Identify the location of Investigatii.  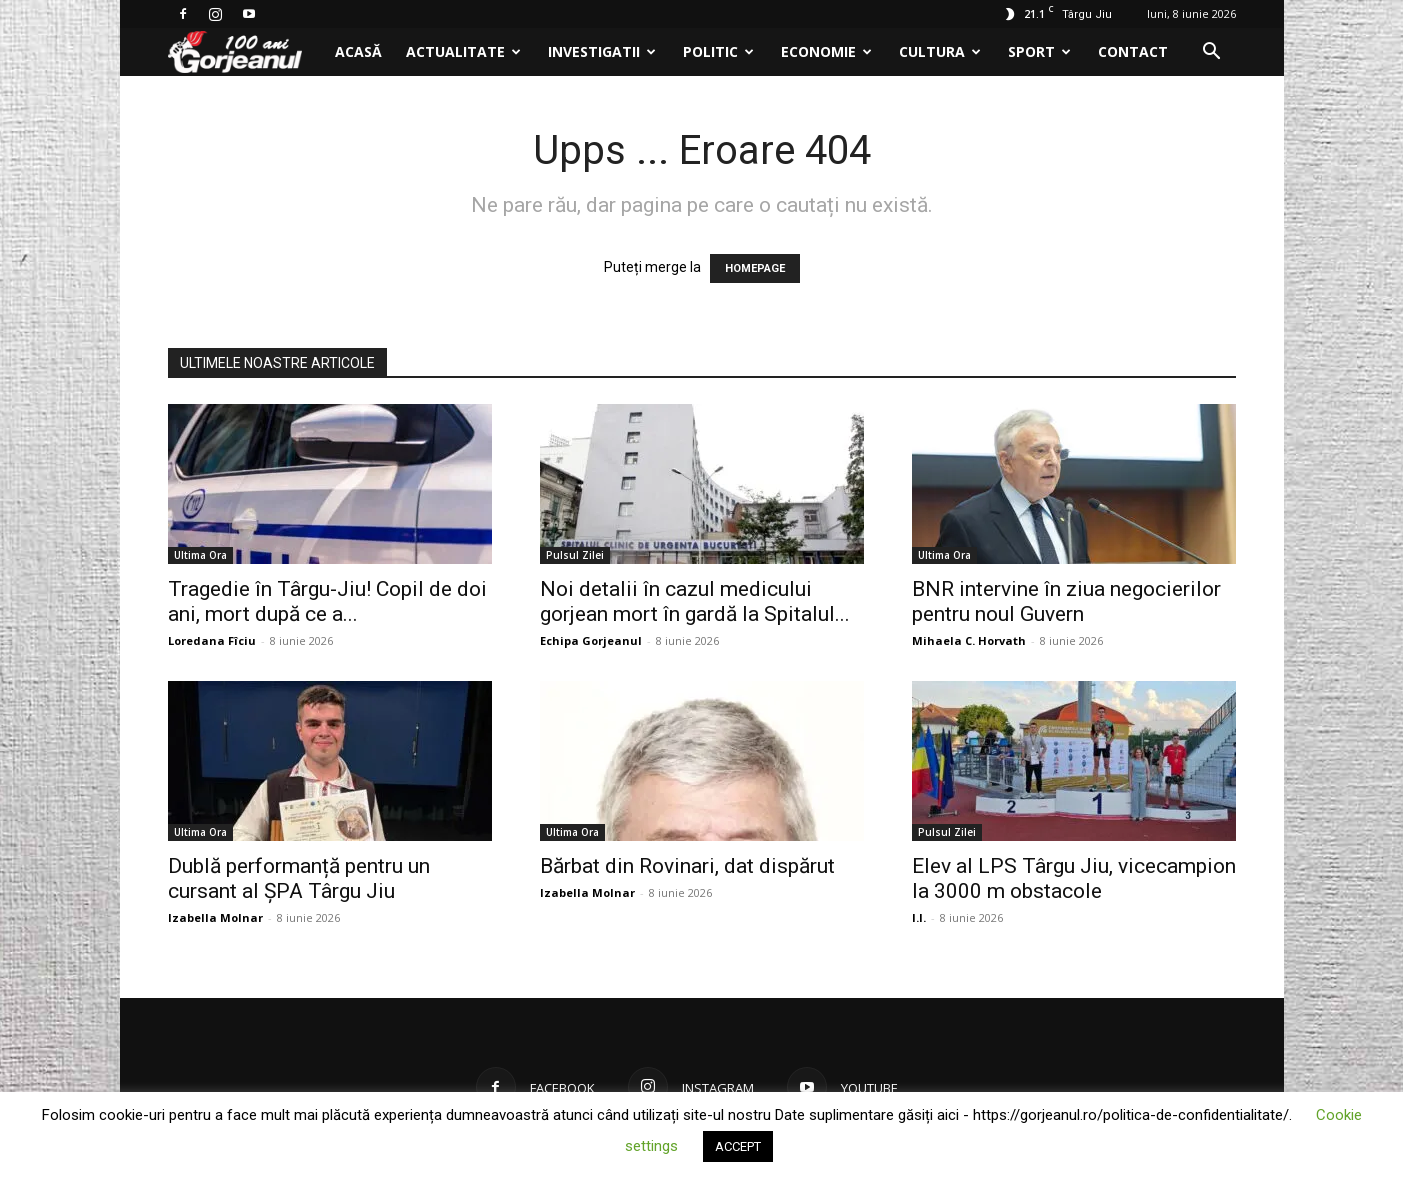
(602, 51).